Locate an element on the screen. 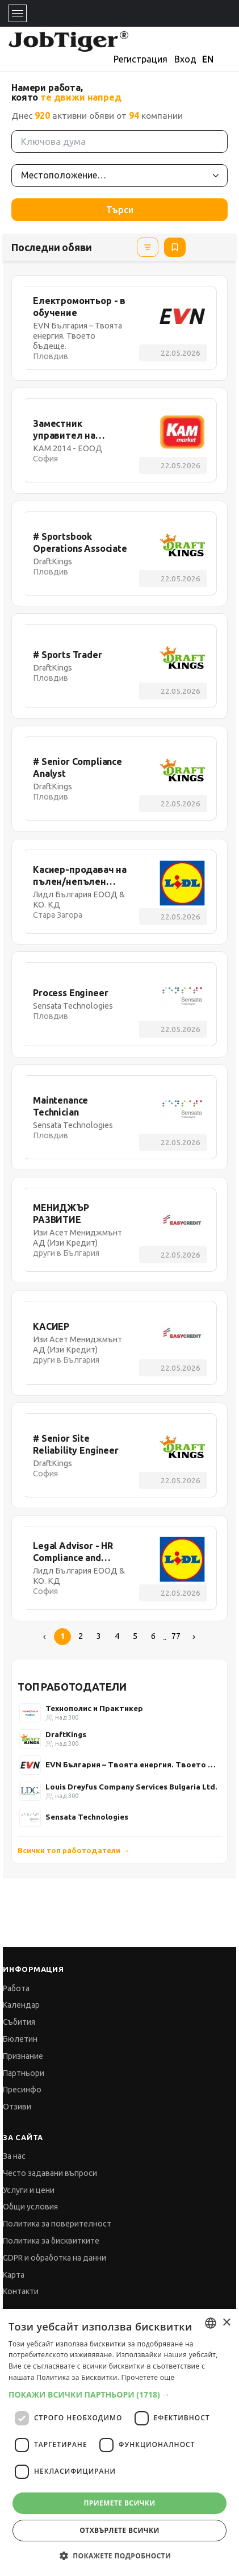 Image resolution: width=239 pixels, height=2576 pixels. Политика за бисквитките is located at coordinates (51, 2240).